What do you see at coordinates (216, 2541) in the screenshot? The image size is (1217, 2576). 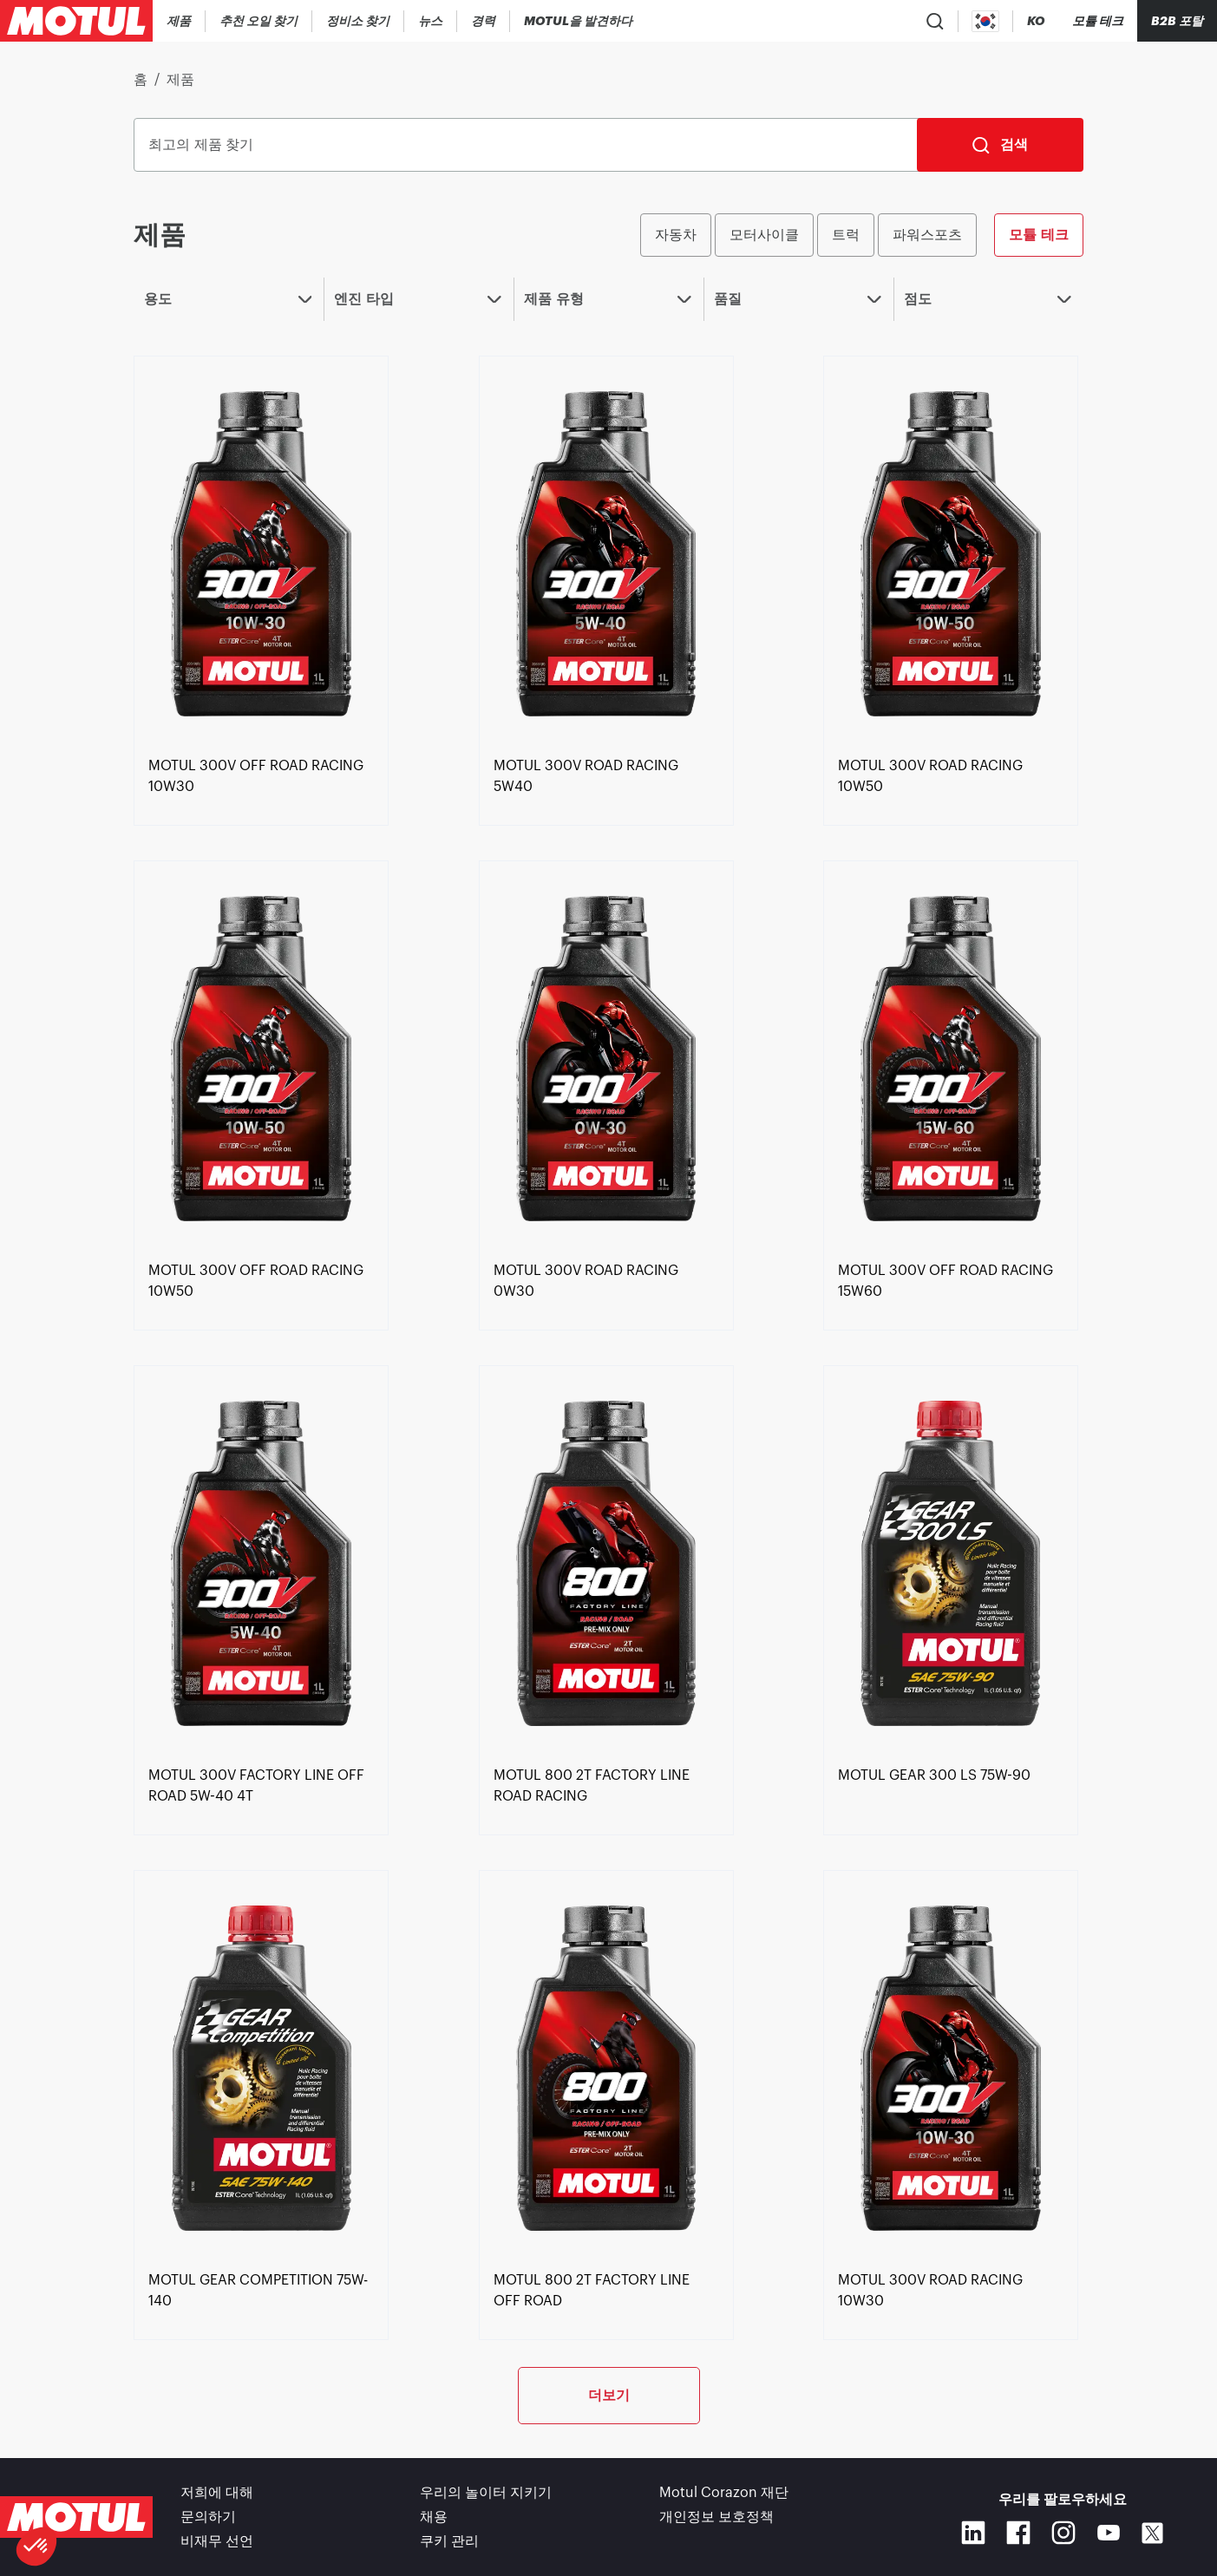 I see `비재무 선언 [link]` at bounding box center [216, 2541].